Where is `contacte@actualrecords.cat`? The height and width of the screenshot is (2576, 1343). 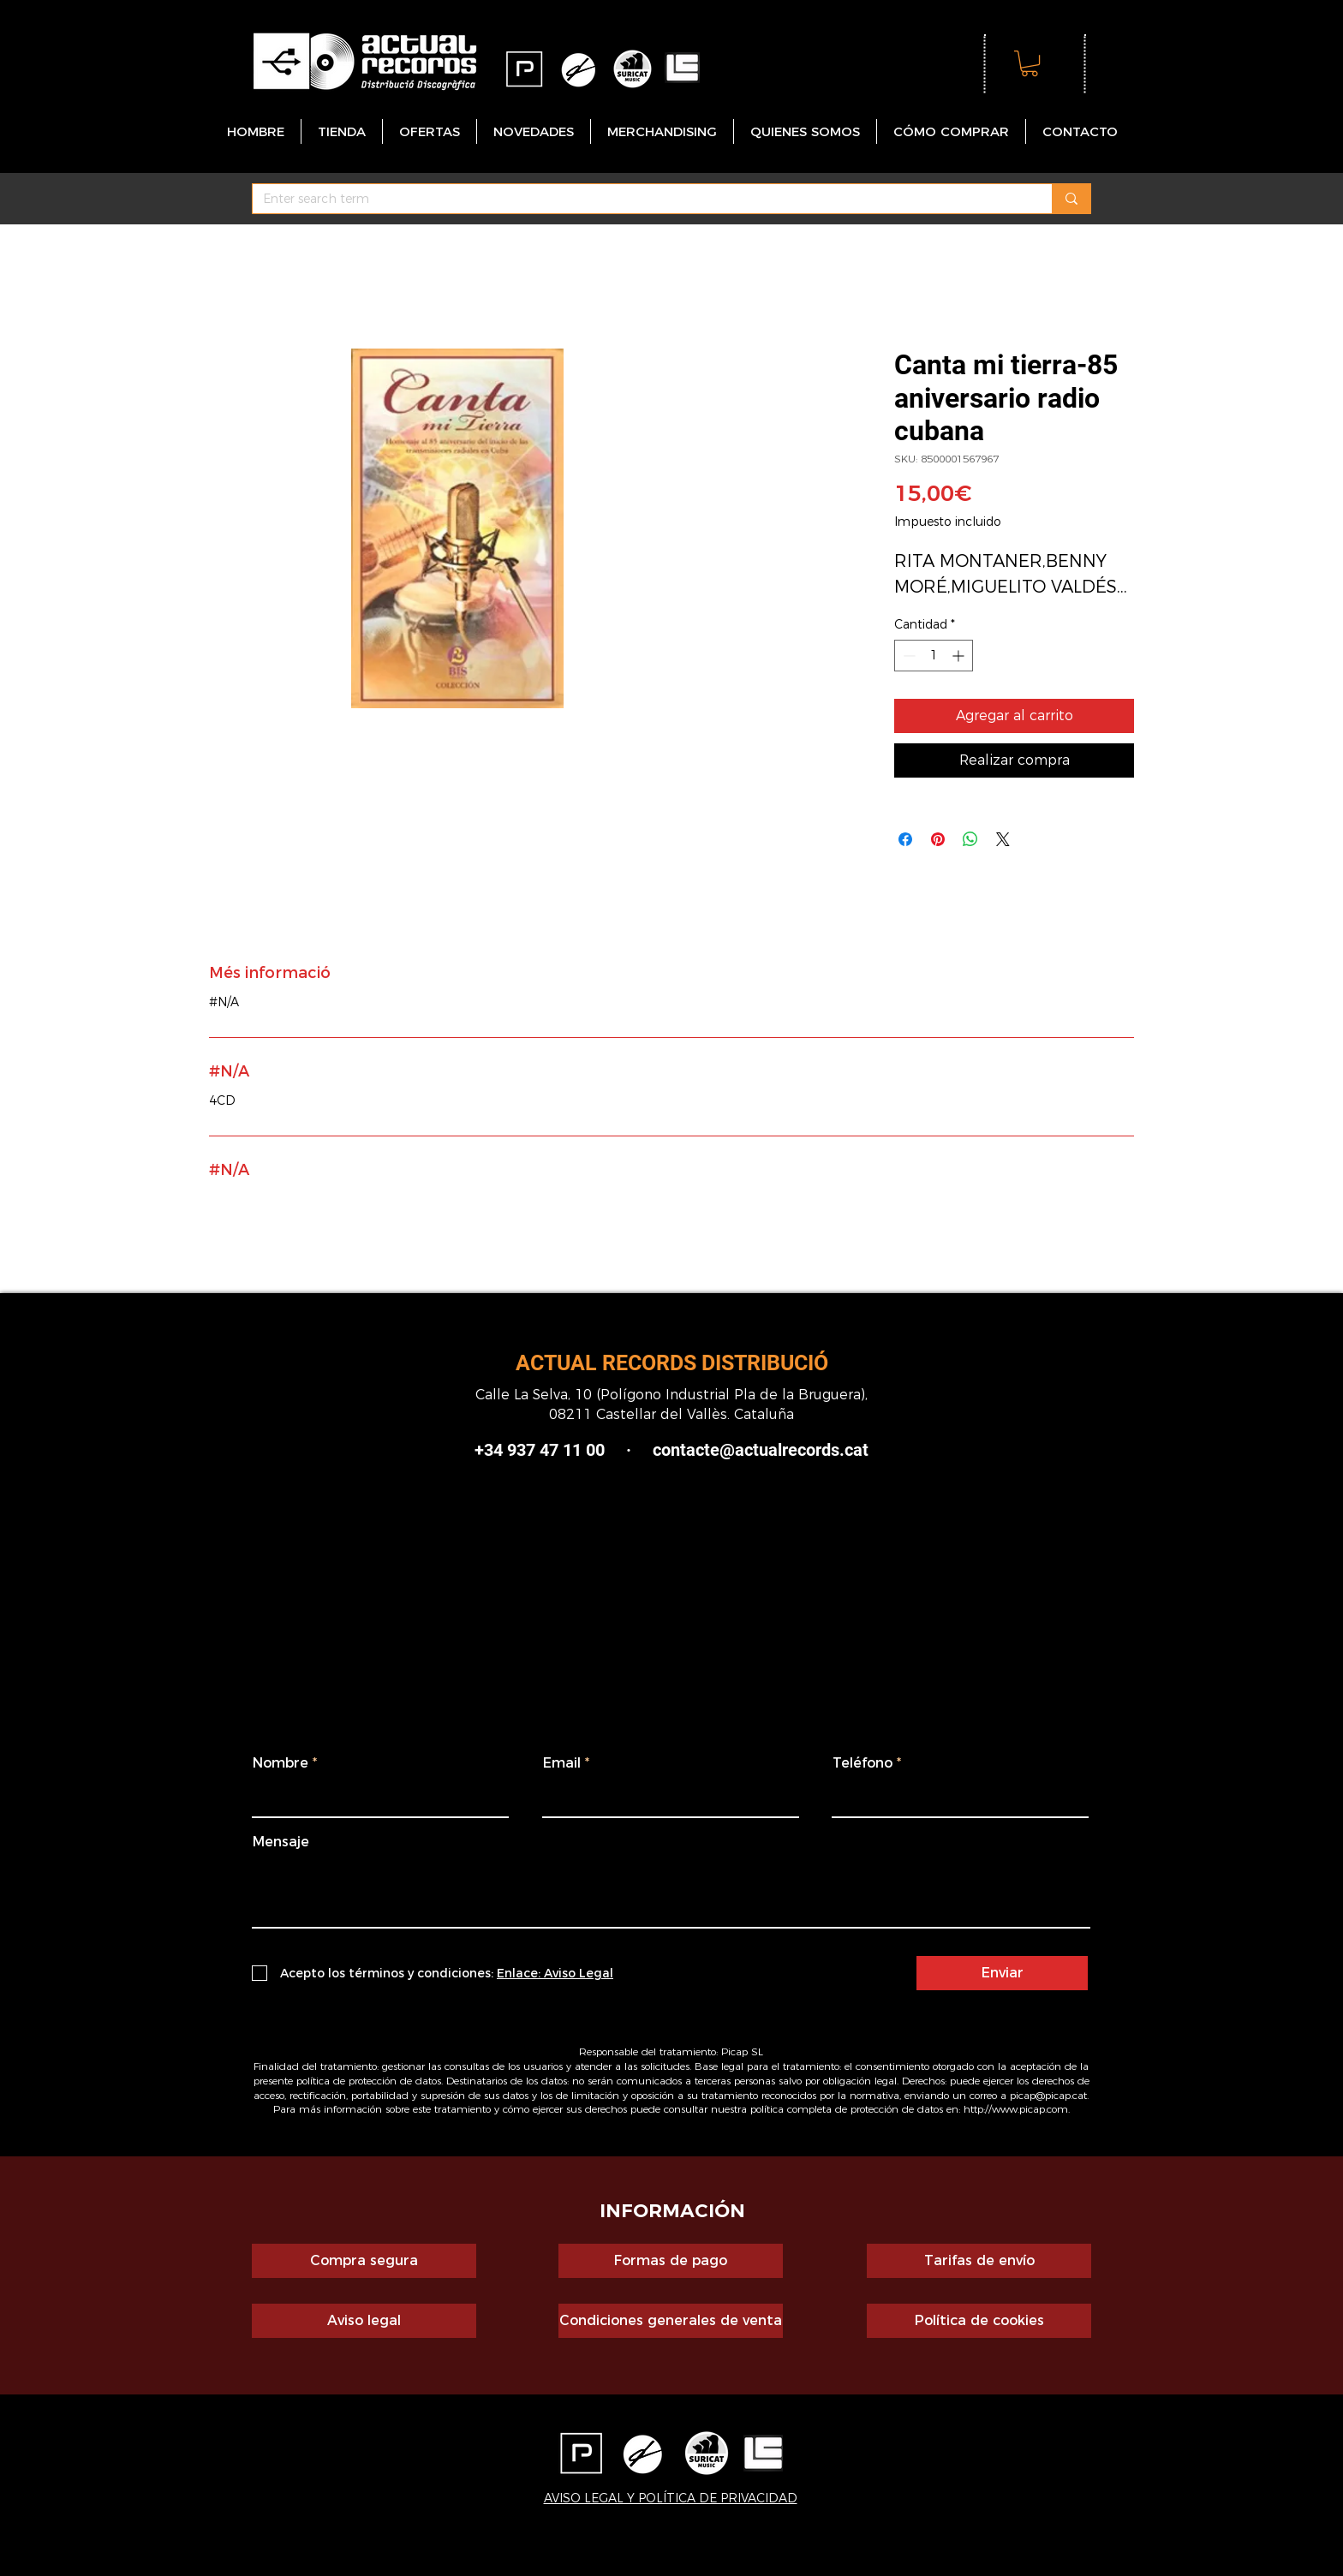 contacte@actualrecords.cat is located at coordinates (760, 1450).